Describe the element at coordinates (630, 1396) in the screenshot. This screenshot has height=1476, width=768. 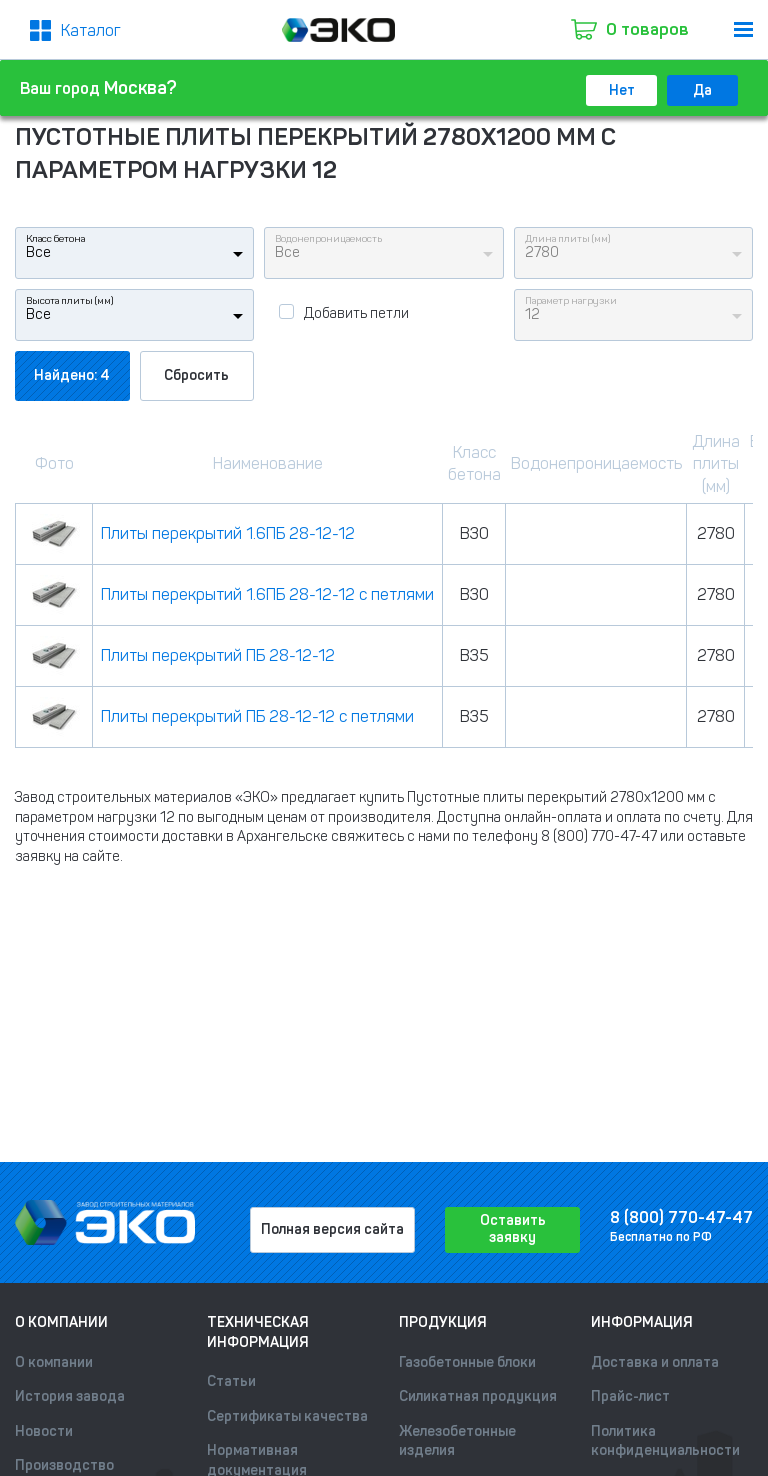
I see `Прайс-лист` at that location.